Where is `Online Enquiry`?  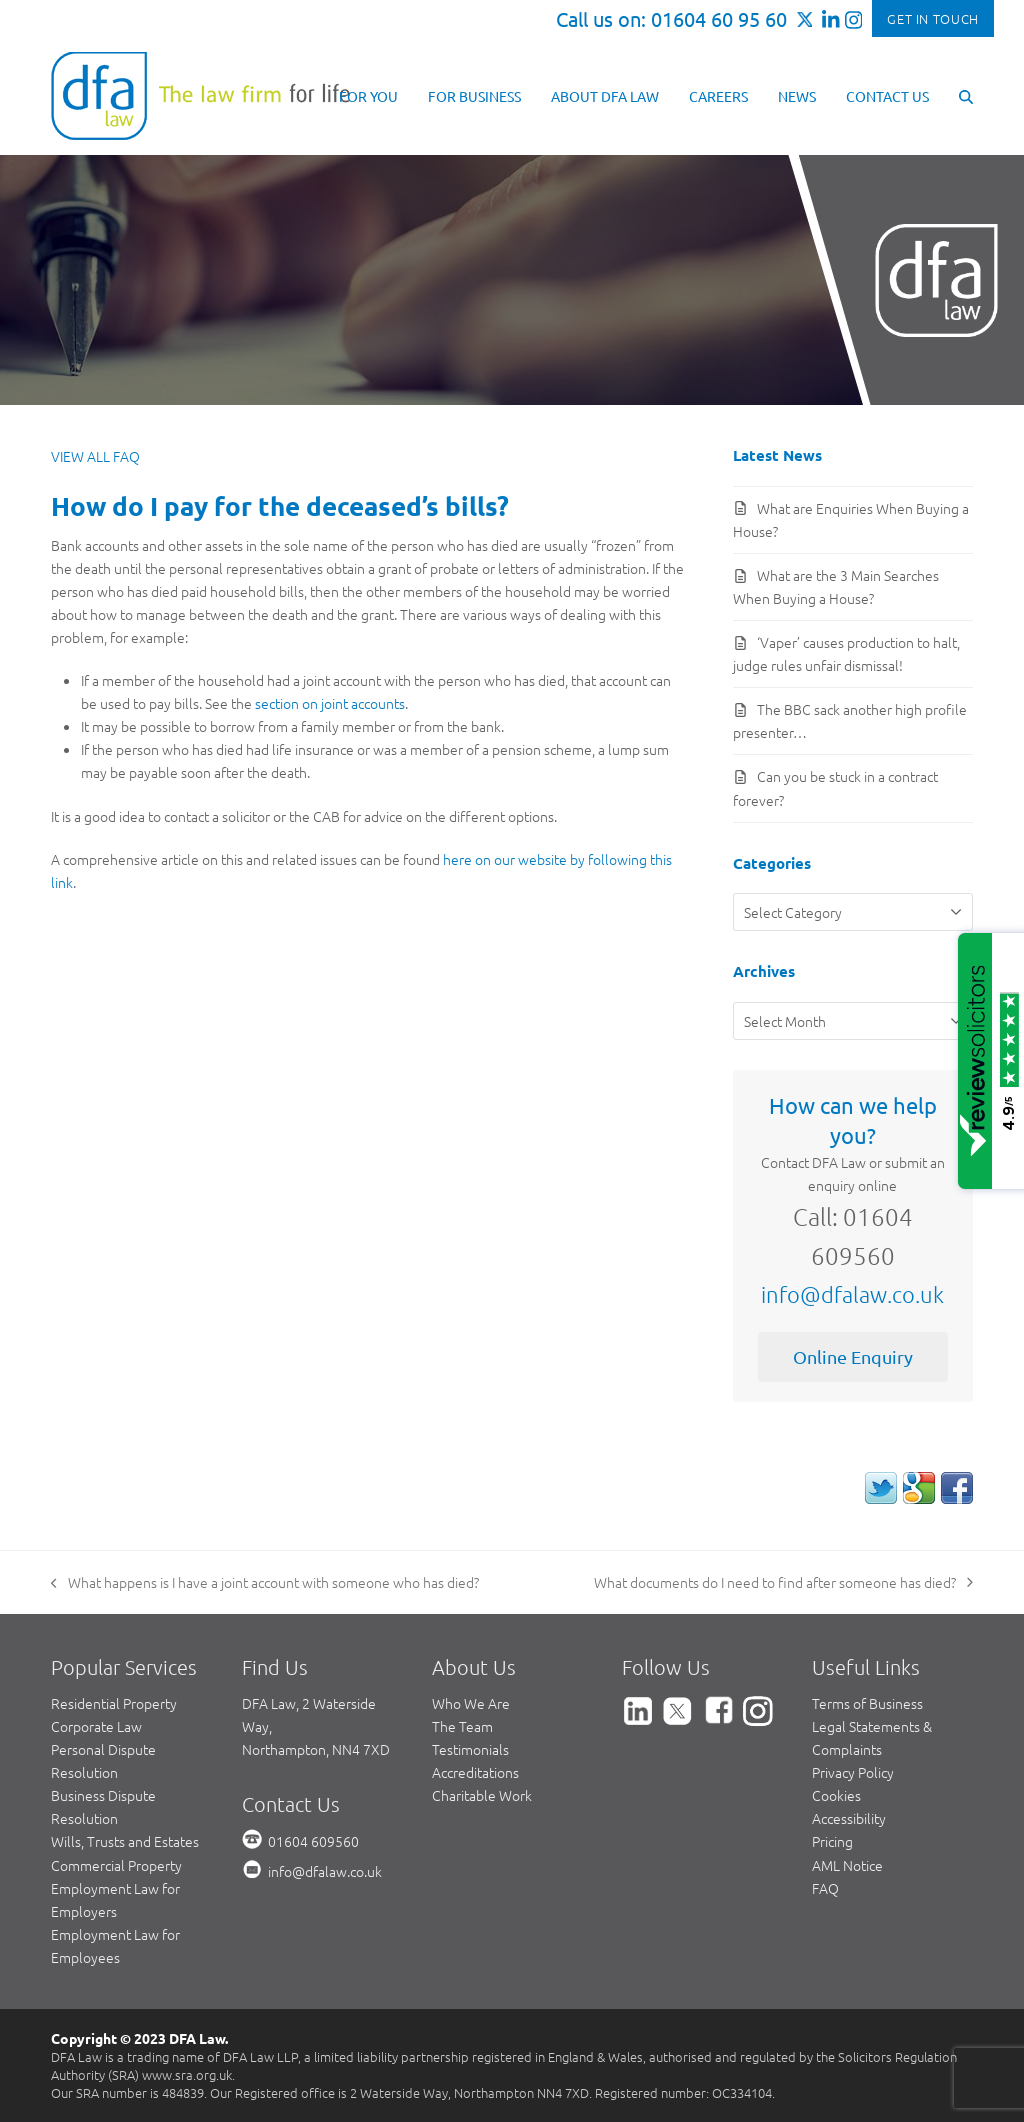 Online Enquiry is located at coordinates (853, 1356).